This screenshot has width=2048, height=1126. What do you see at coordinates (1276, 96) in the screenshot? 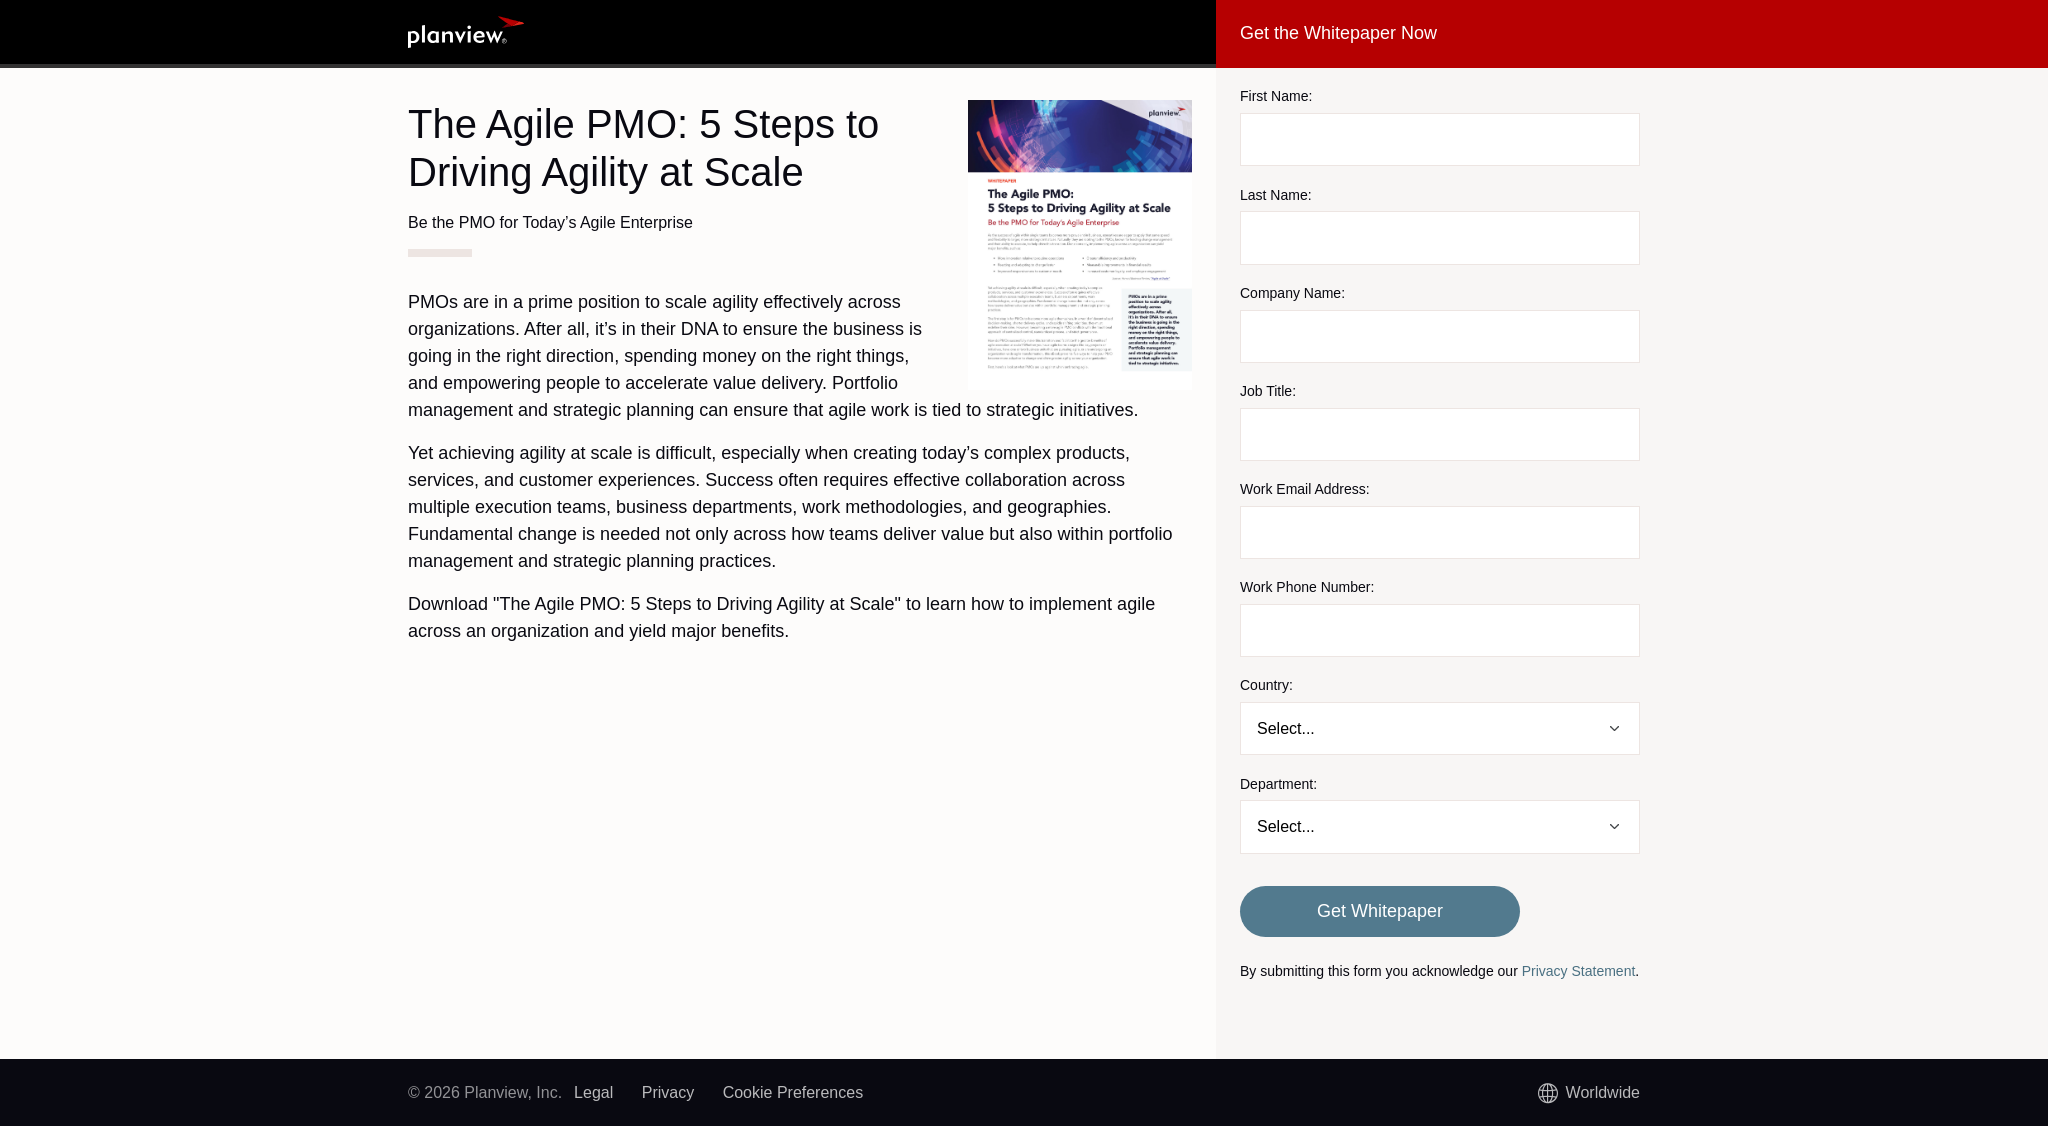
I see `First Name:` at bounding box center [1276, 96].